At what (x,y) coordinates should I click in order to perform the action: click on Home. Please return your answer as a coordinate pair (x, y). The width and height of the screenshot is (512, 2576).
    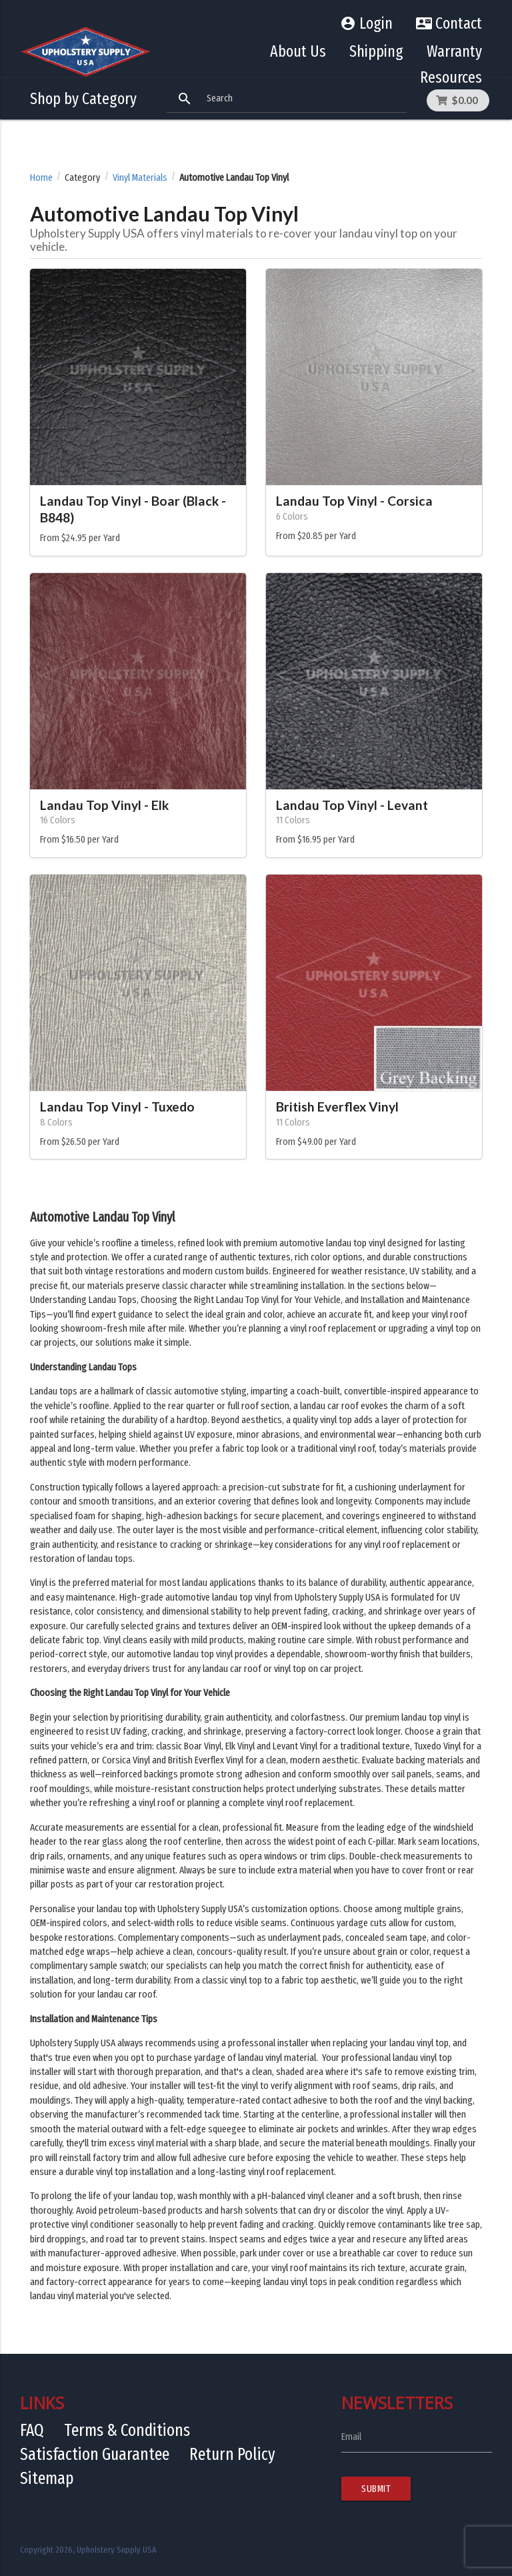
    Looking at the image, I should click on (41, 178).